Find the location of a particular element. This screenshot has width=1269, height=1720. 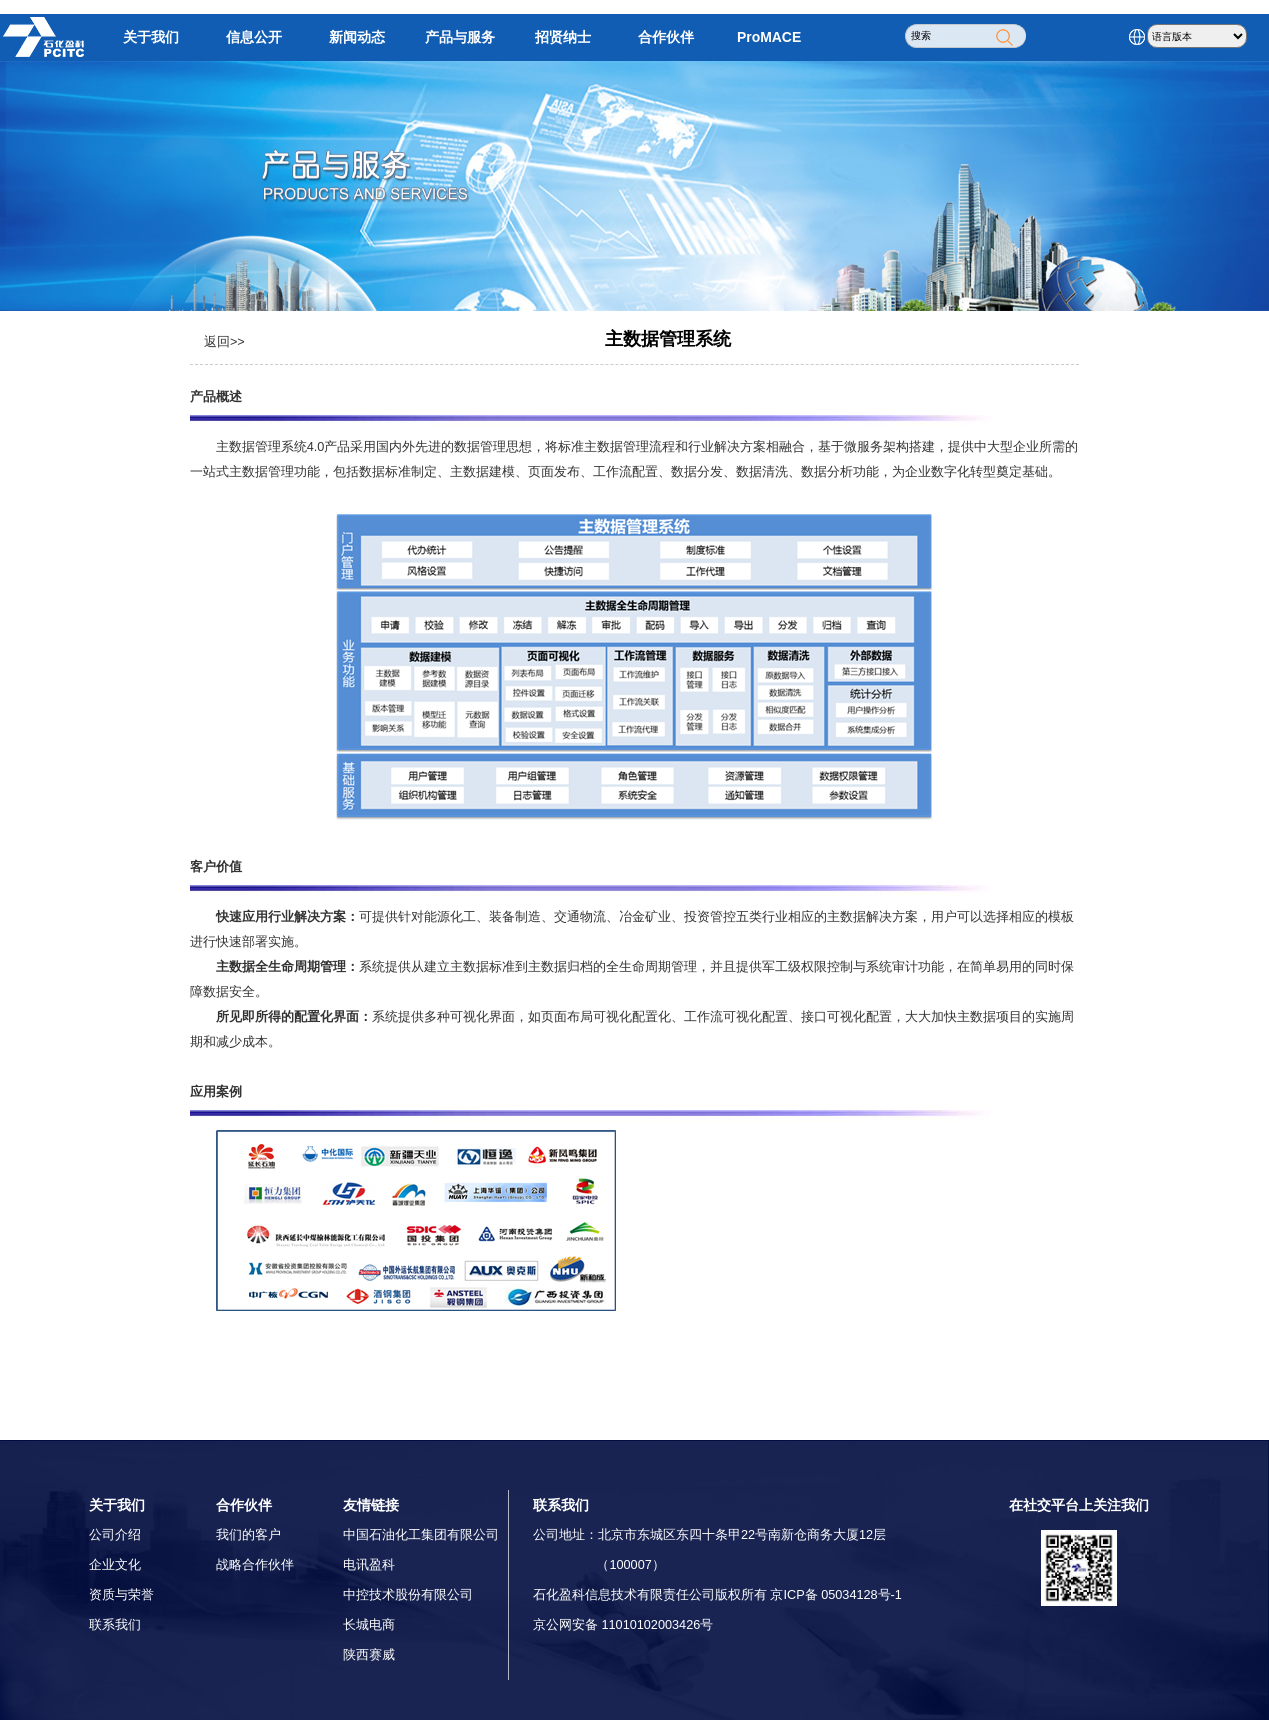

合作伙伴 is located at coordinates (666, 37).